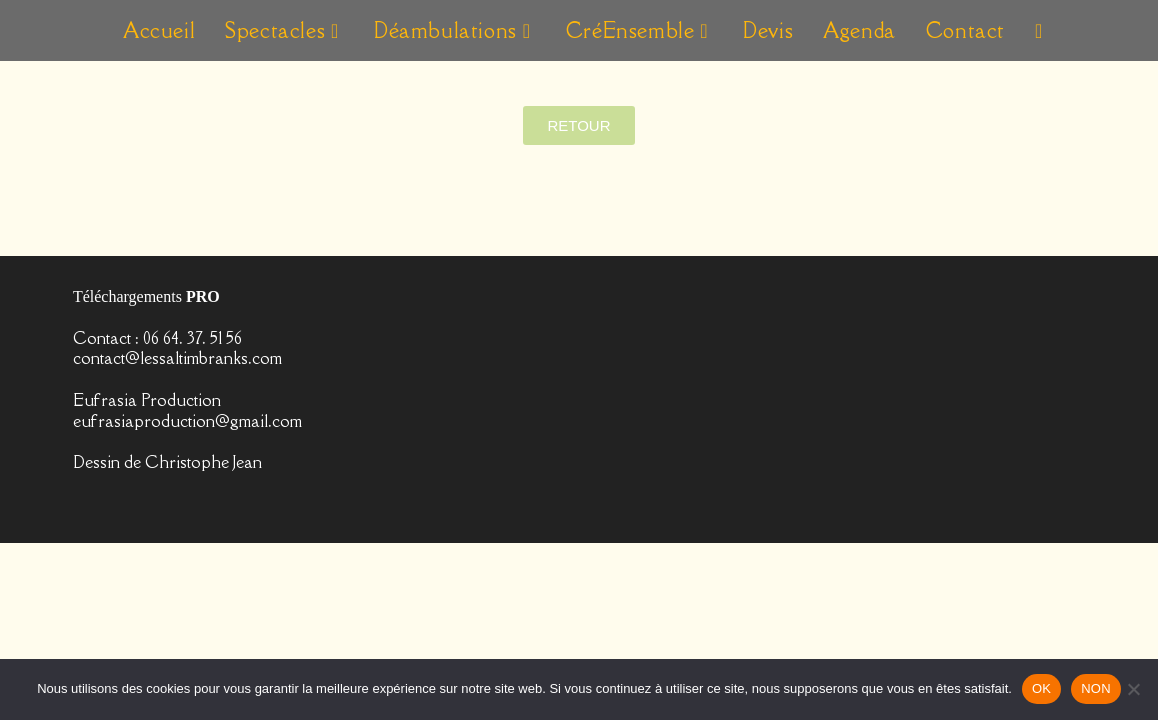 The width and height of the screenshot is (1158, 720). What do you see at coordinates (203, 639) in the screenshot?
I see `Christophe Jean` at bounding box center [203, 639].